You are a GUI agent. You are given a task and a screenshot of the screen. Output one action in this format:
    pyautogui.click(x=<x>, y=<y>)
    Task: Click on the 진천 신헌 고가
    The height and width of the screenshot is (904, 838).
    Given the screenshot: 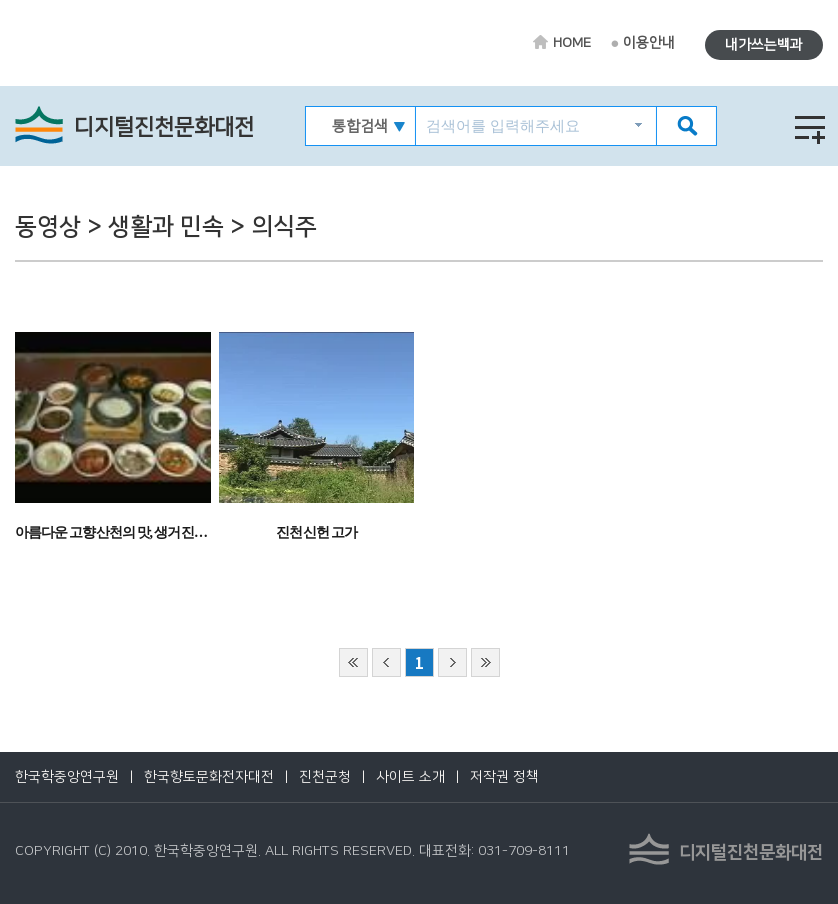 What is the action you would take?
    pyautogui.click(x=316, y=532)
    